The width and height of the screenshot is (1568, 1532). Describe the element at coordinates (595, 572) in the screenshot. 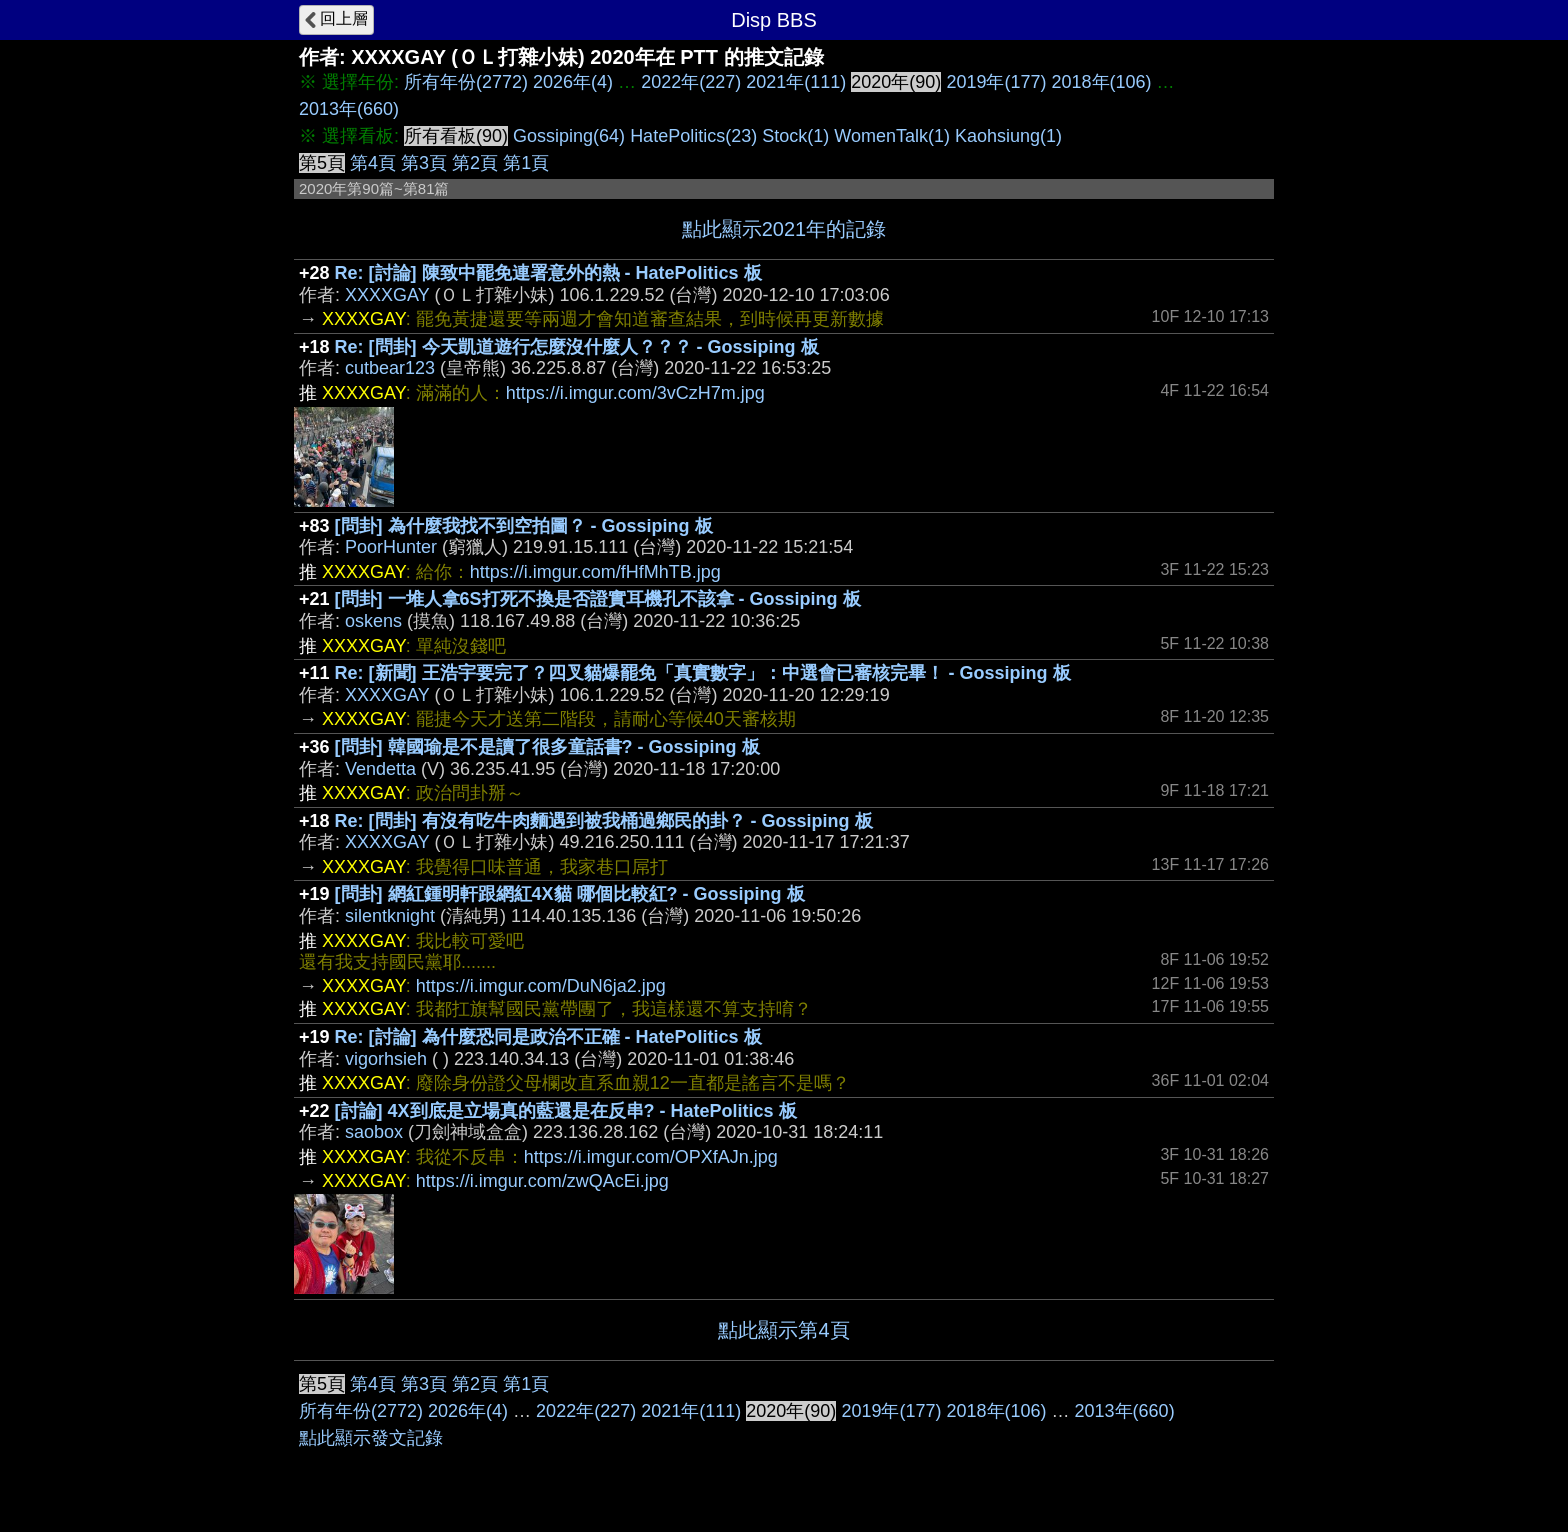

I see `https://i.imgur.com/fHfMhTB.jpg` at that location.